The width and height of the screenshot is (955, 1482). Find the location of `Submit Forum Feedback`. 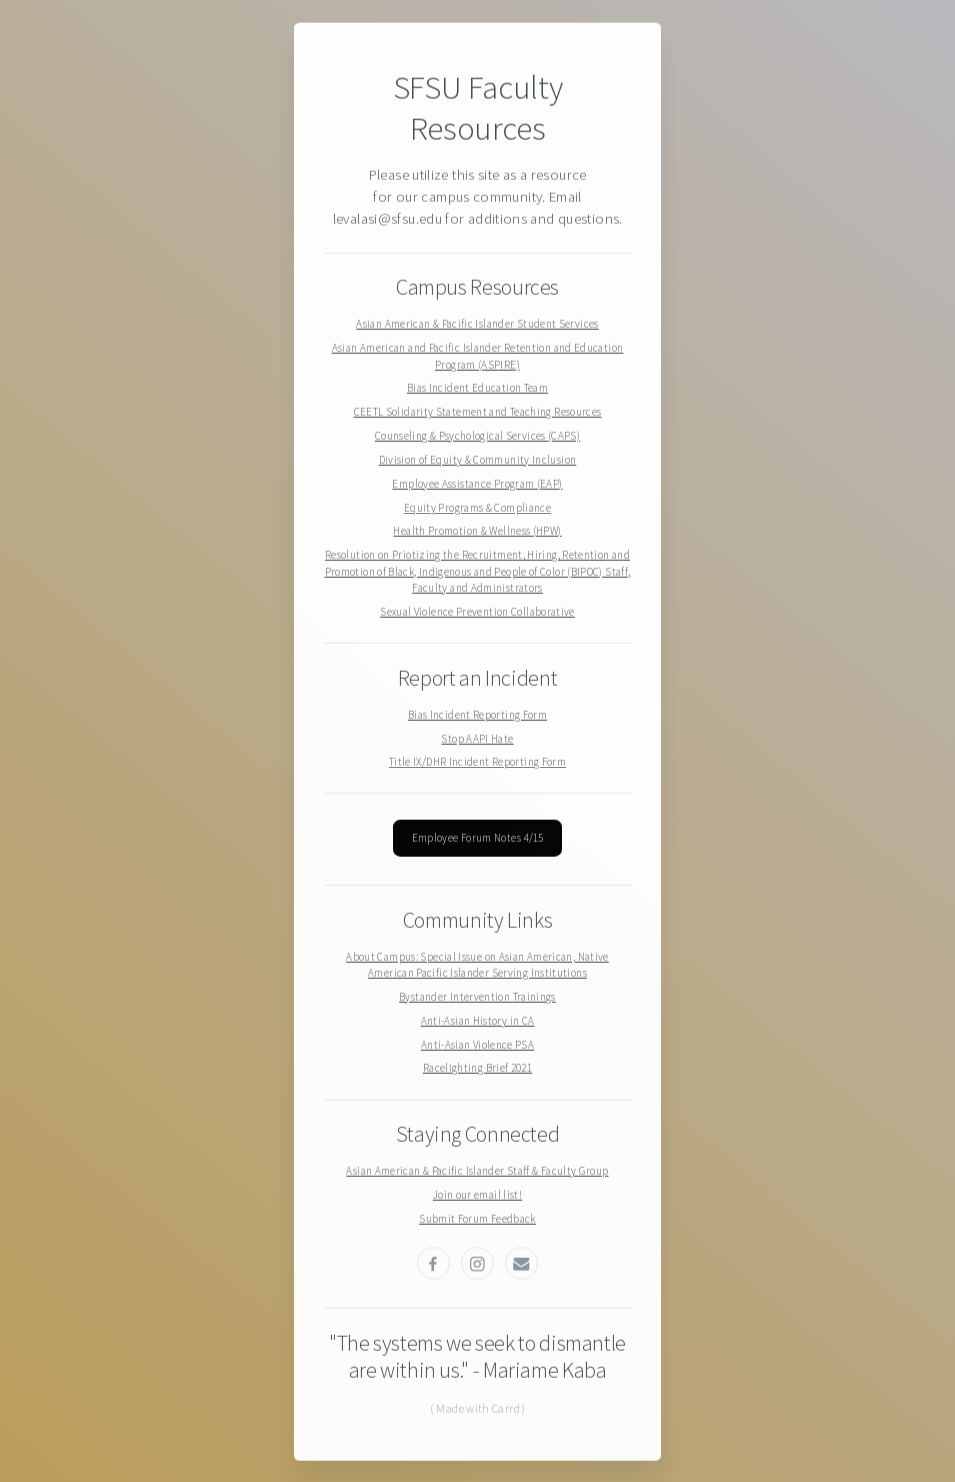

Submit Forum Feedback is located at coordinates (477, 1219).